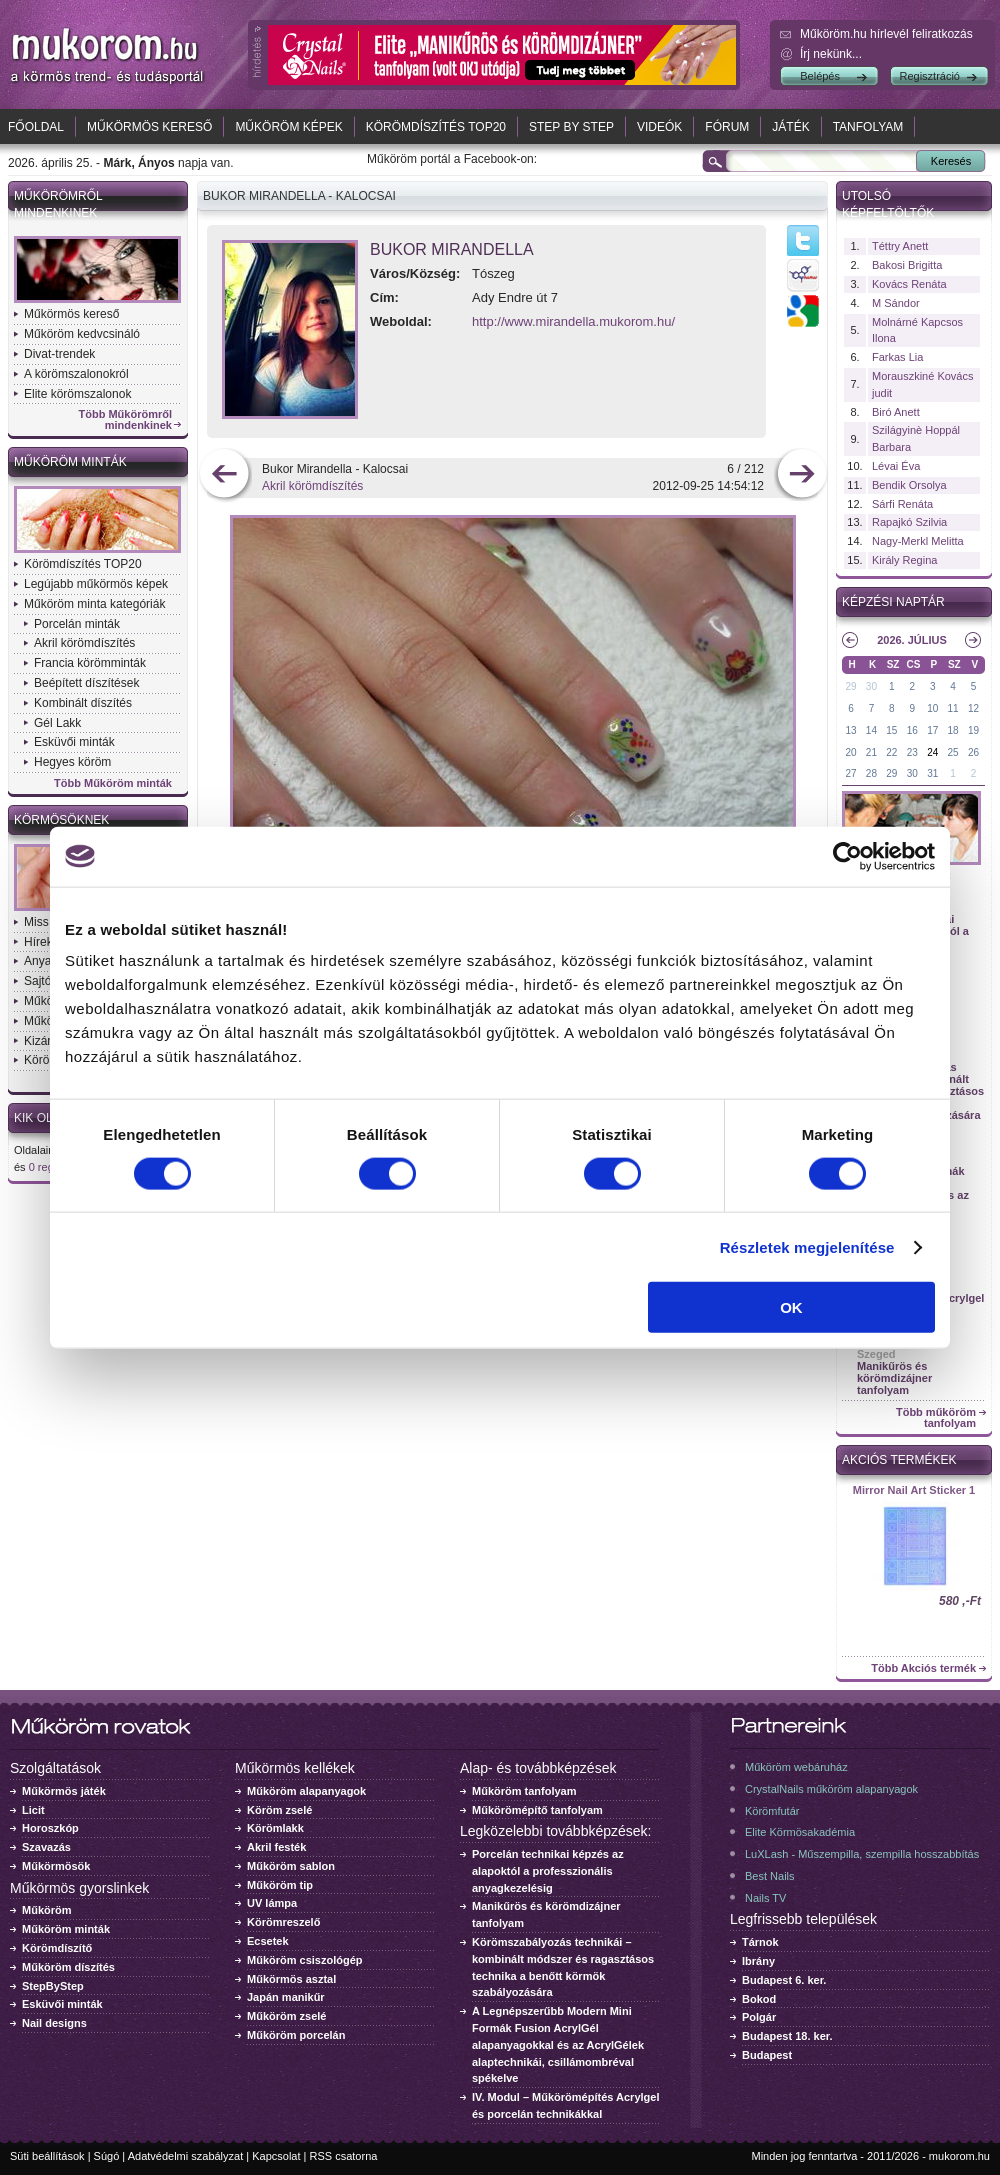 The width and height of the screenshot is (1000, 2175). I want to click on Elite Körmösakadémia, so click(800, 1832).